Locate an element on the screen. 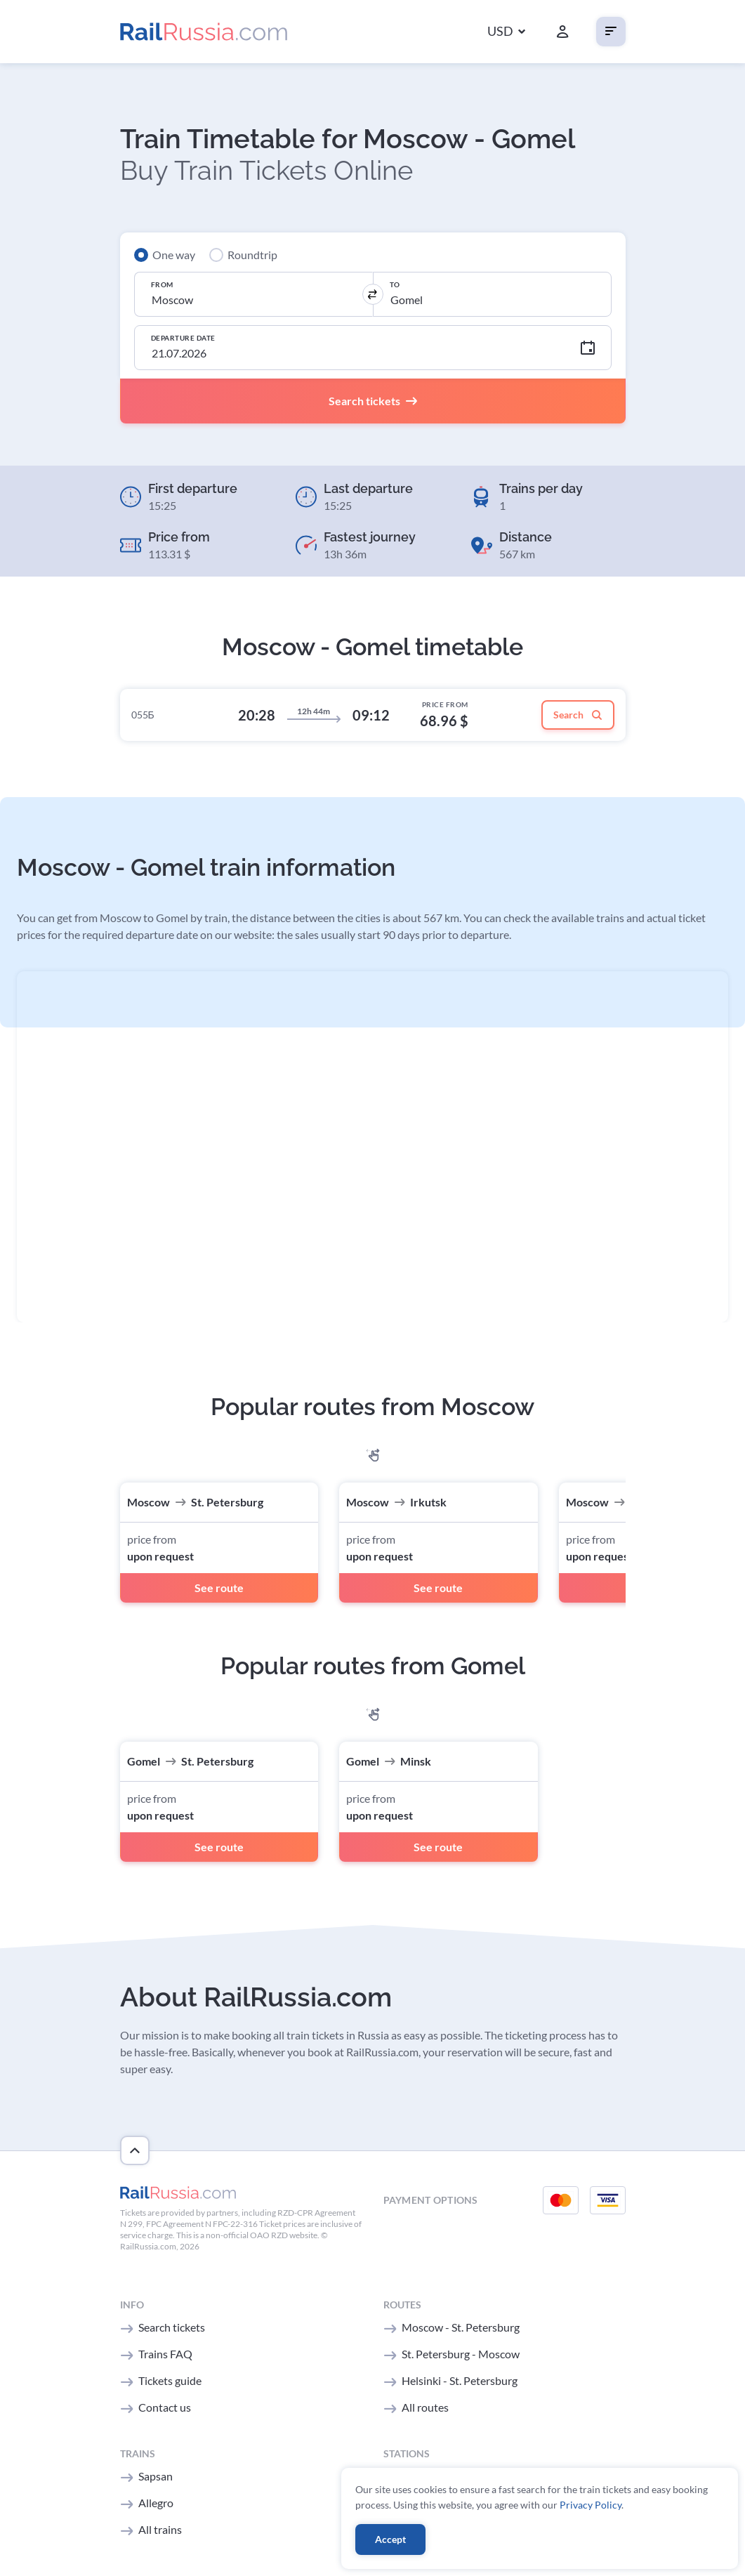 This screenshot has width=745, height=2576. [button] is located at coordinates (506, 31).